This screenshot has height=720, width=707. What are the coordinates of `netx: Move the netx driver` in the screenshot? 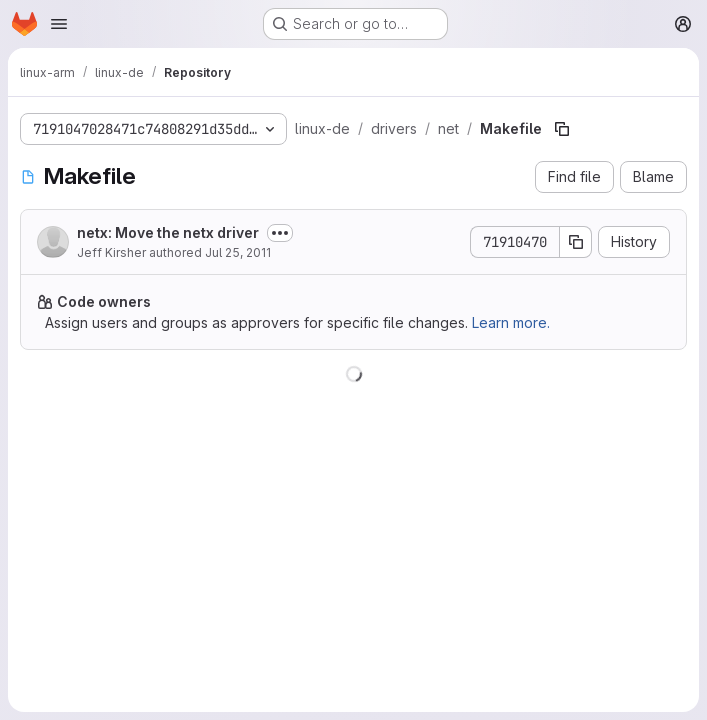 It's located at (168, 232).